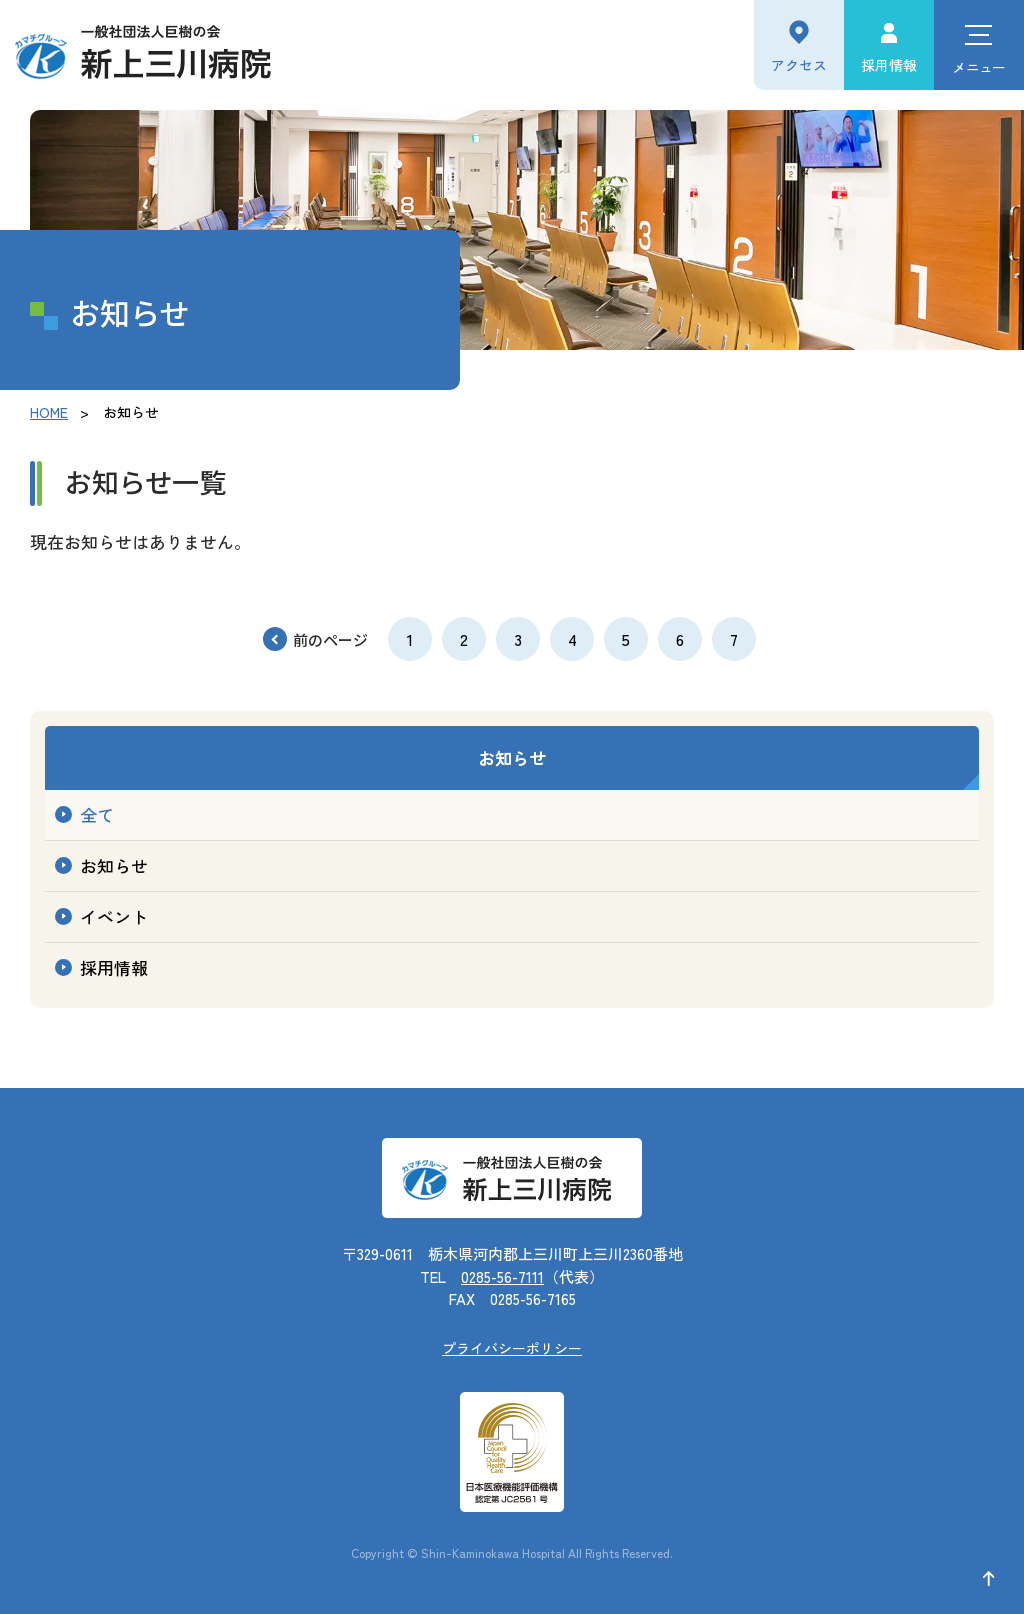  I want to click on お知らせ, so click(512, 757).